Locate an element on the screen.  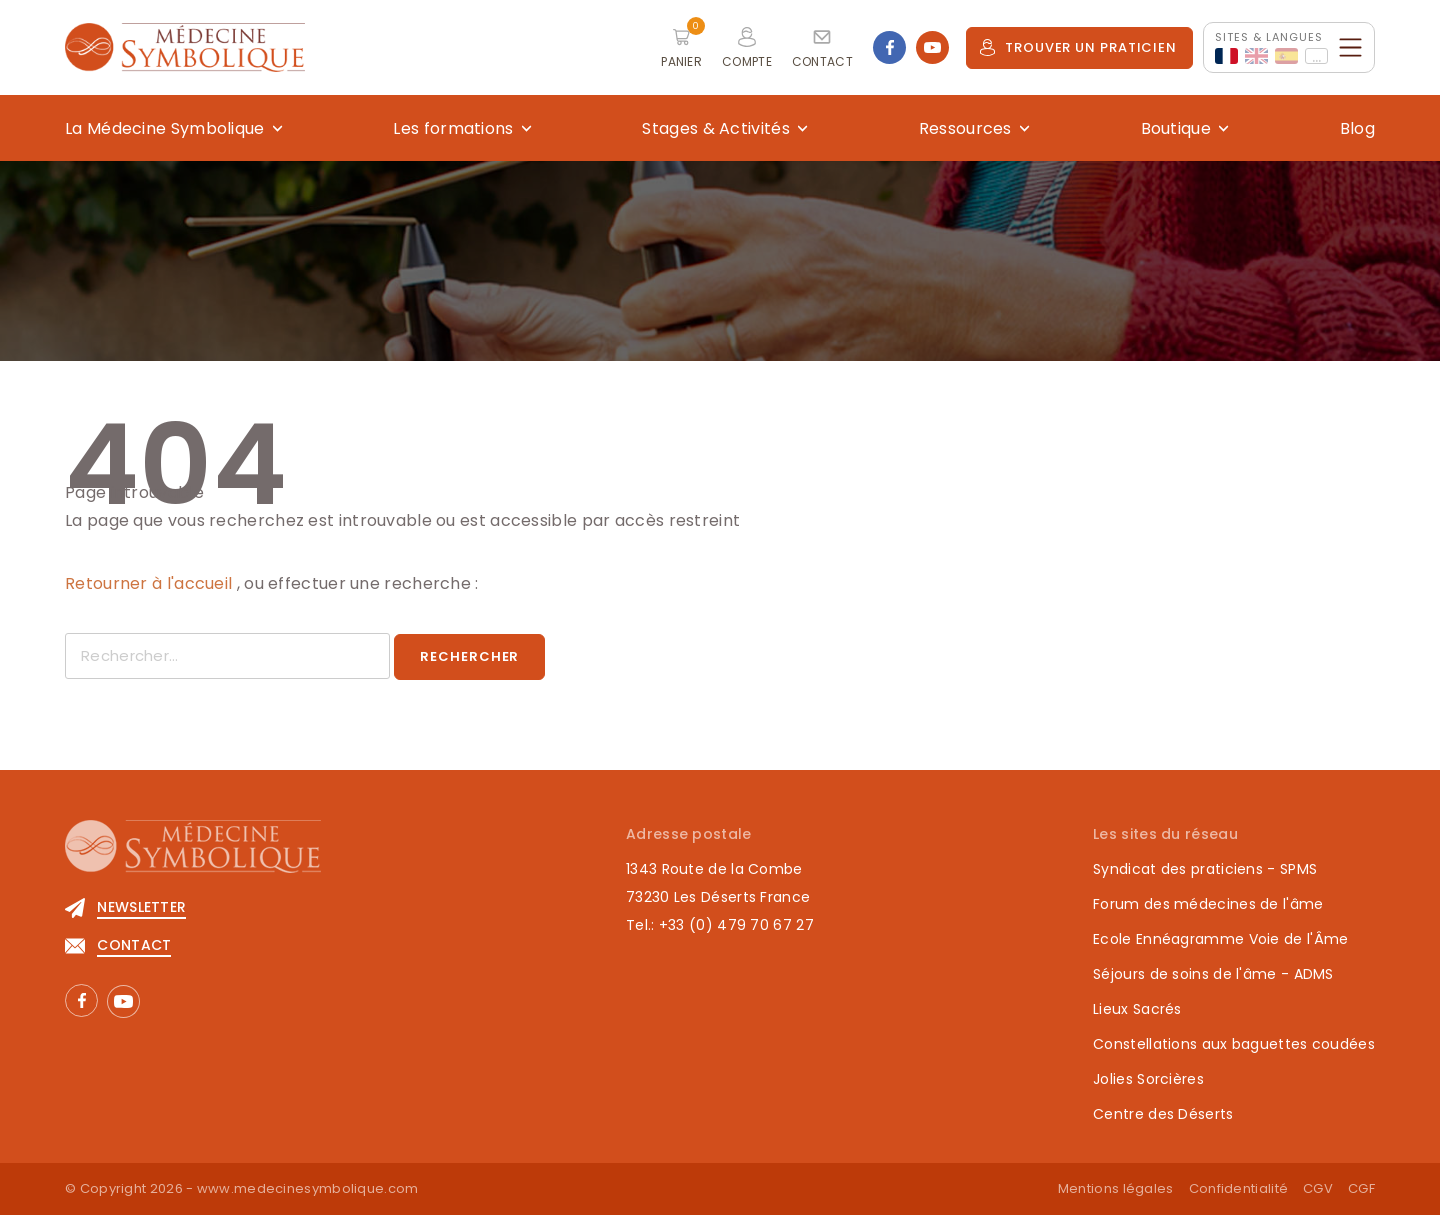
Trouver un praticien is located at coordinates (1078, 47).